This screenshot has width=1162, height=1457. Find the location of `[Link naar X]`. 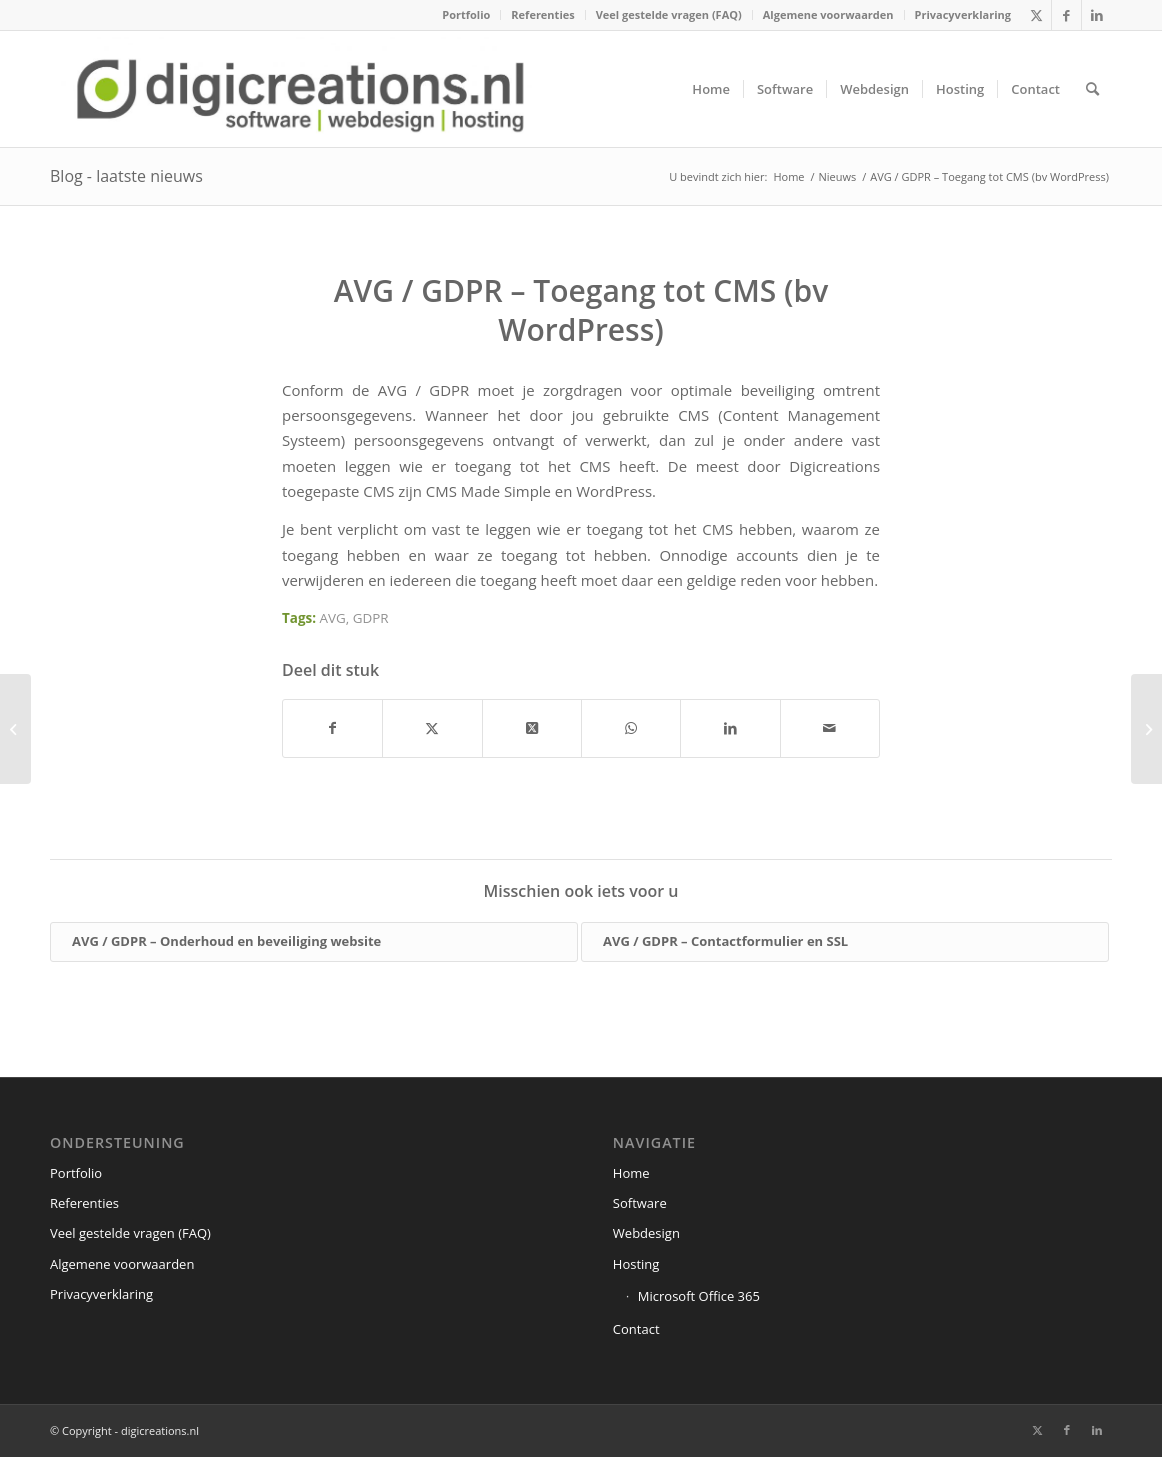

[Link naar X] is located at coordinates (1036, 15).